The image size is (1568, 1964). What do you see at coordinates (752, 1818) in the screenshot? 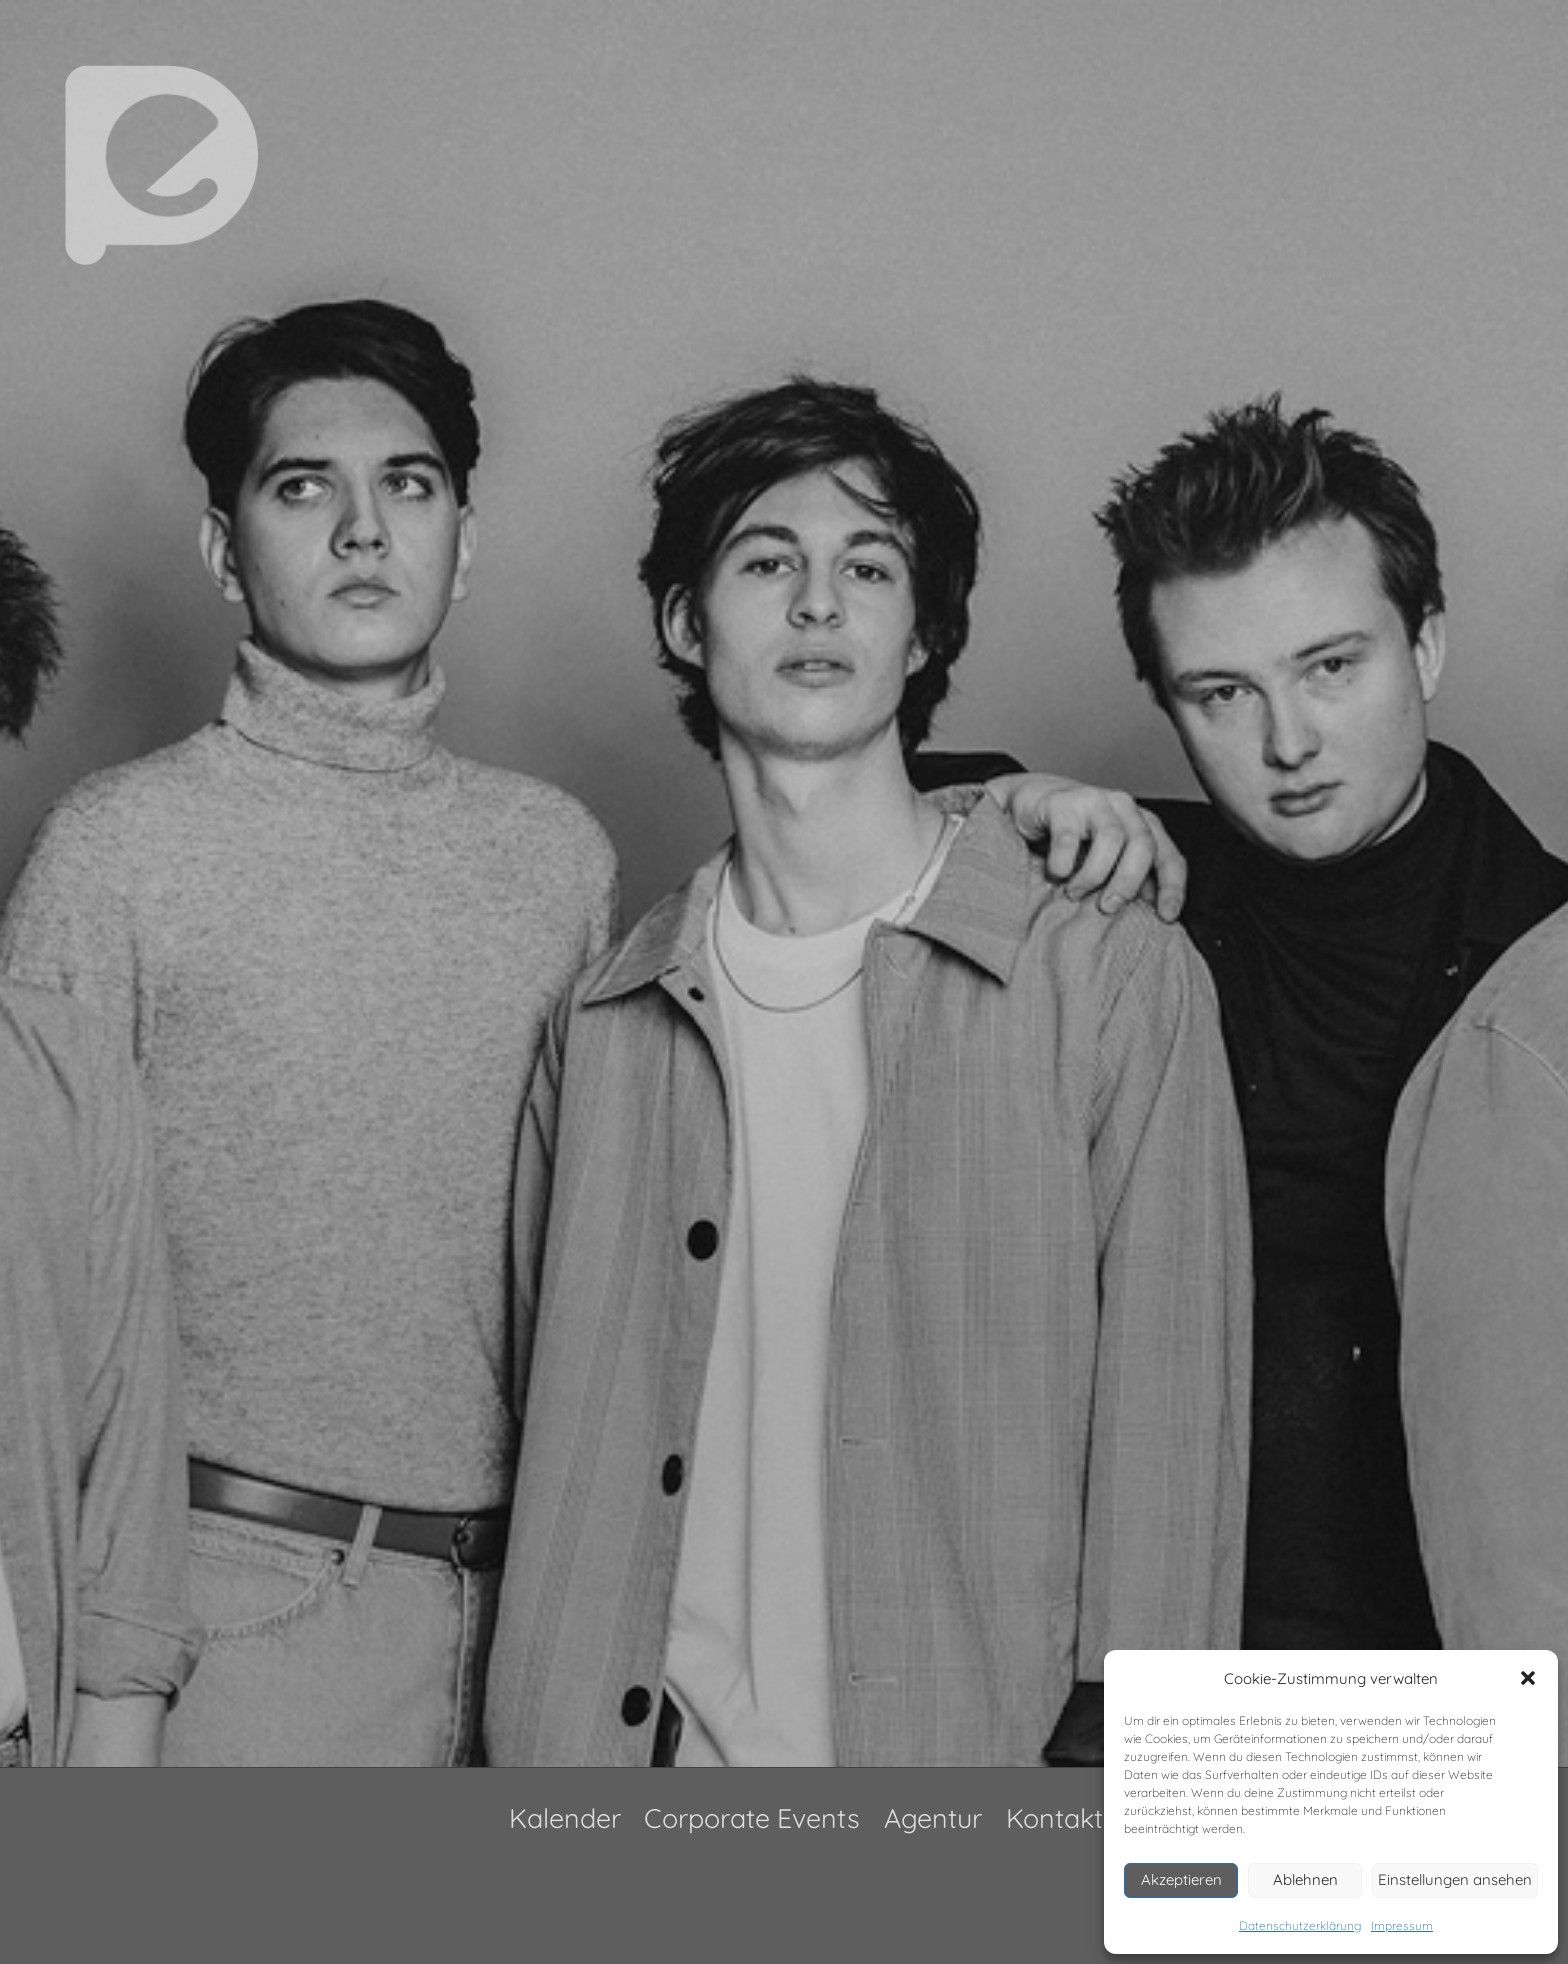
I see `Corporate Events` at bounding box center [752, 1818].